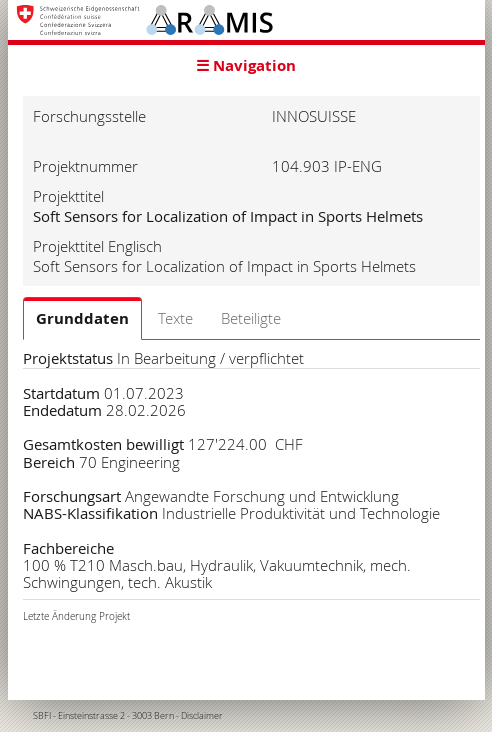 This screenshot has height=732, width=492. Describe the element at coordinates (202, 716) in the screenshot. I see `Disclaimer` at that location.